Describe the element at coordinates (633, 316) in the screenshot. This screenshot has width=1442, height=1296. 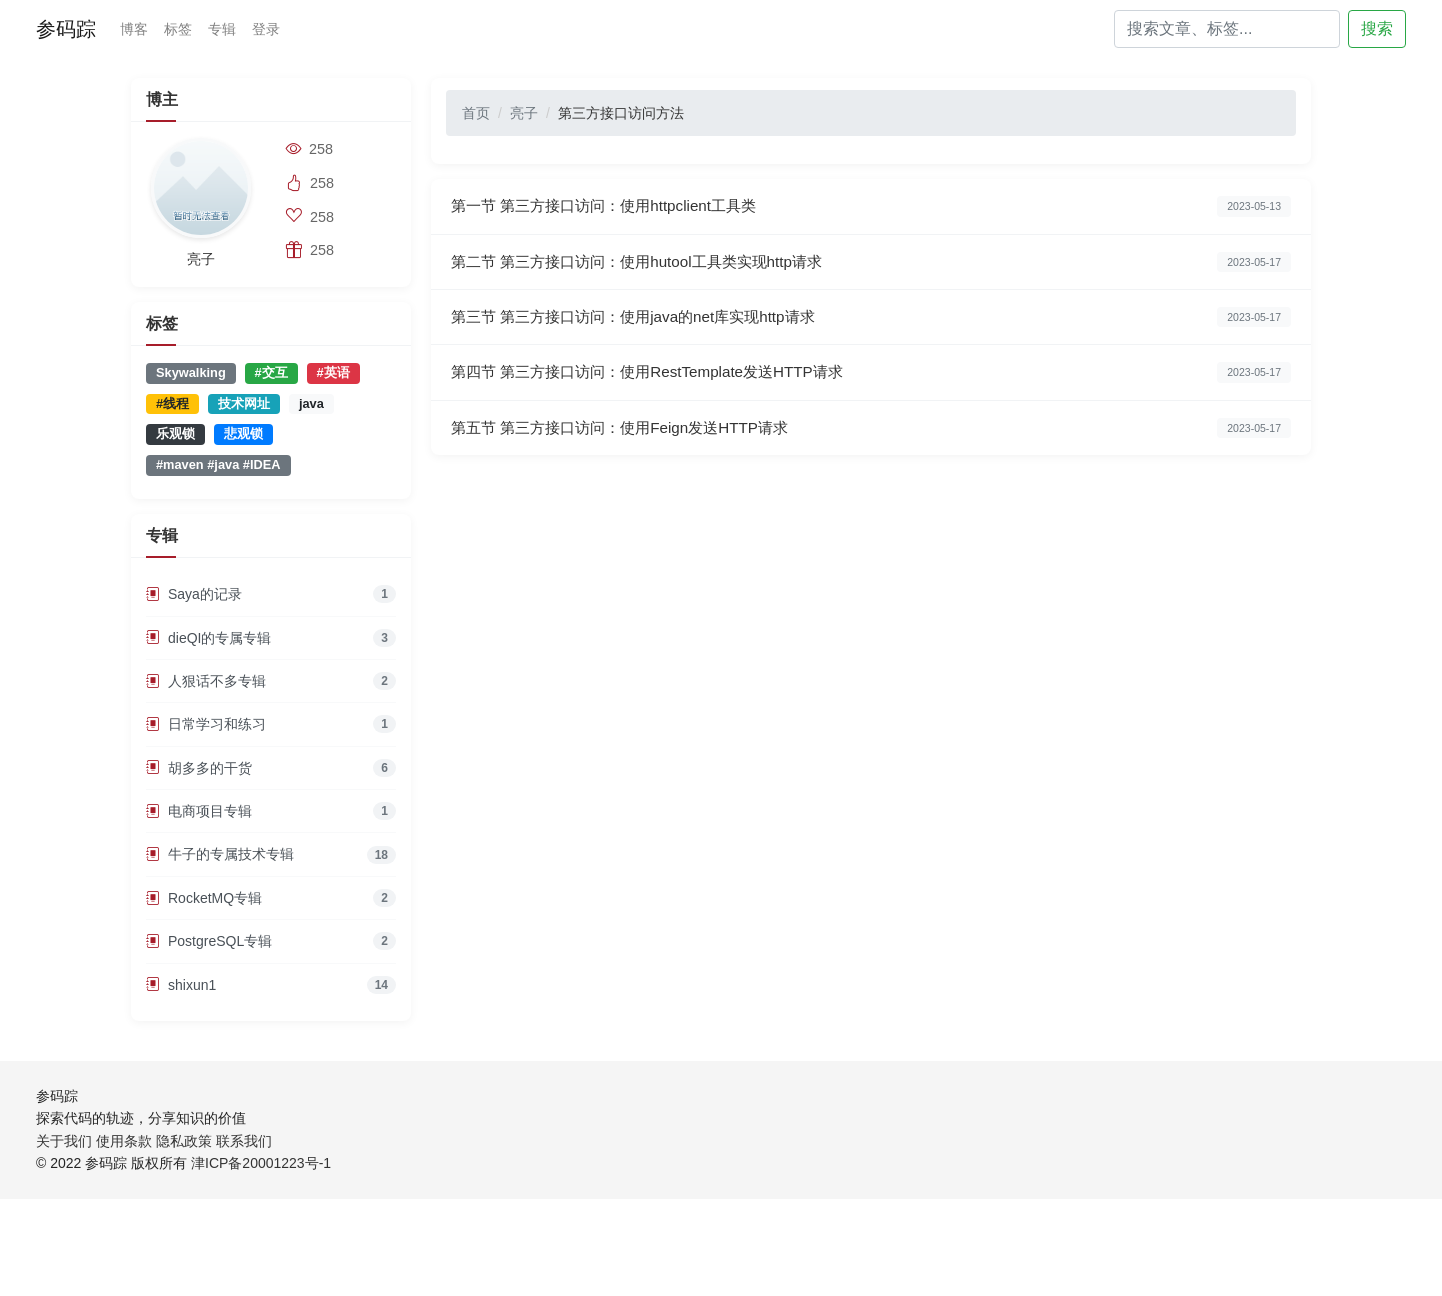
I see `第三节 第三方接口访问：使用java的net库实现http请求` at that location.